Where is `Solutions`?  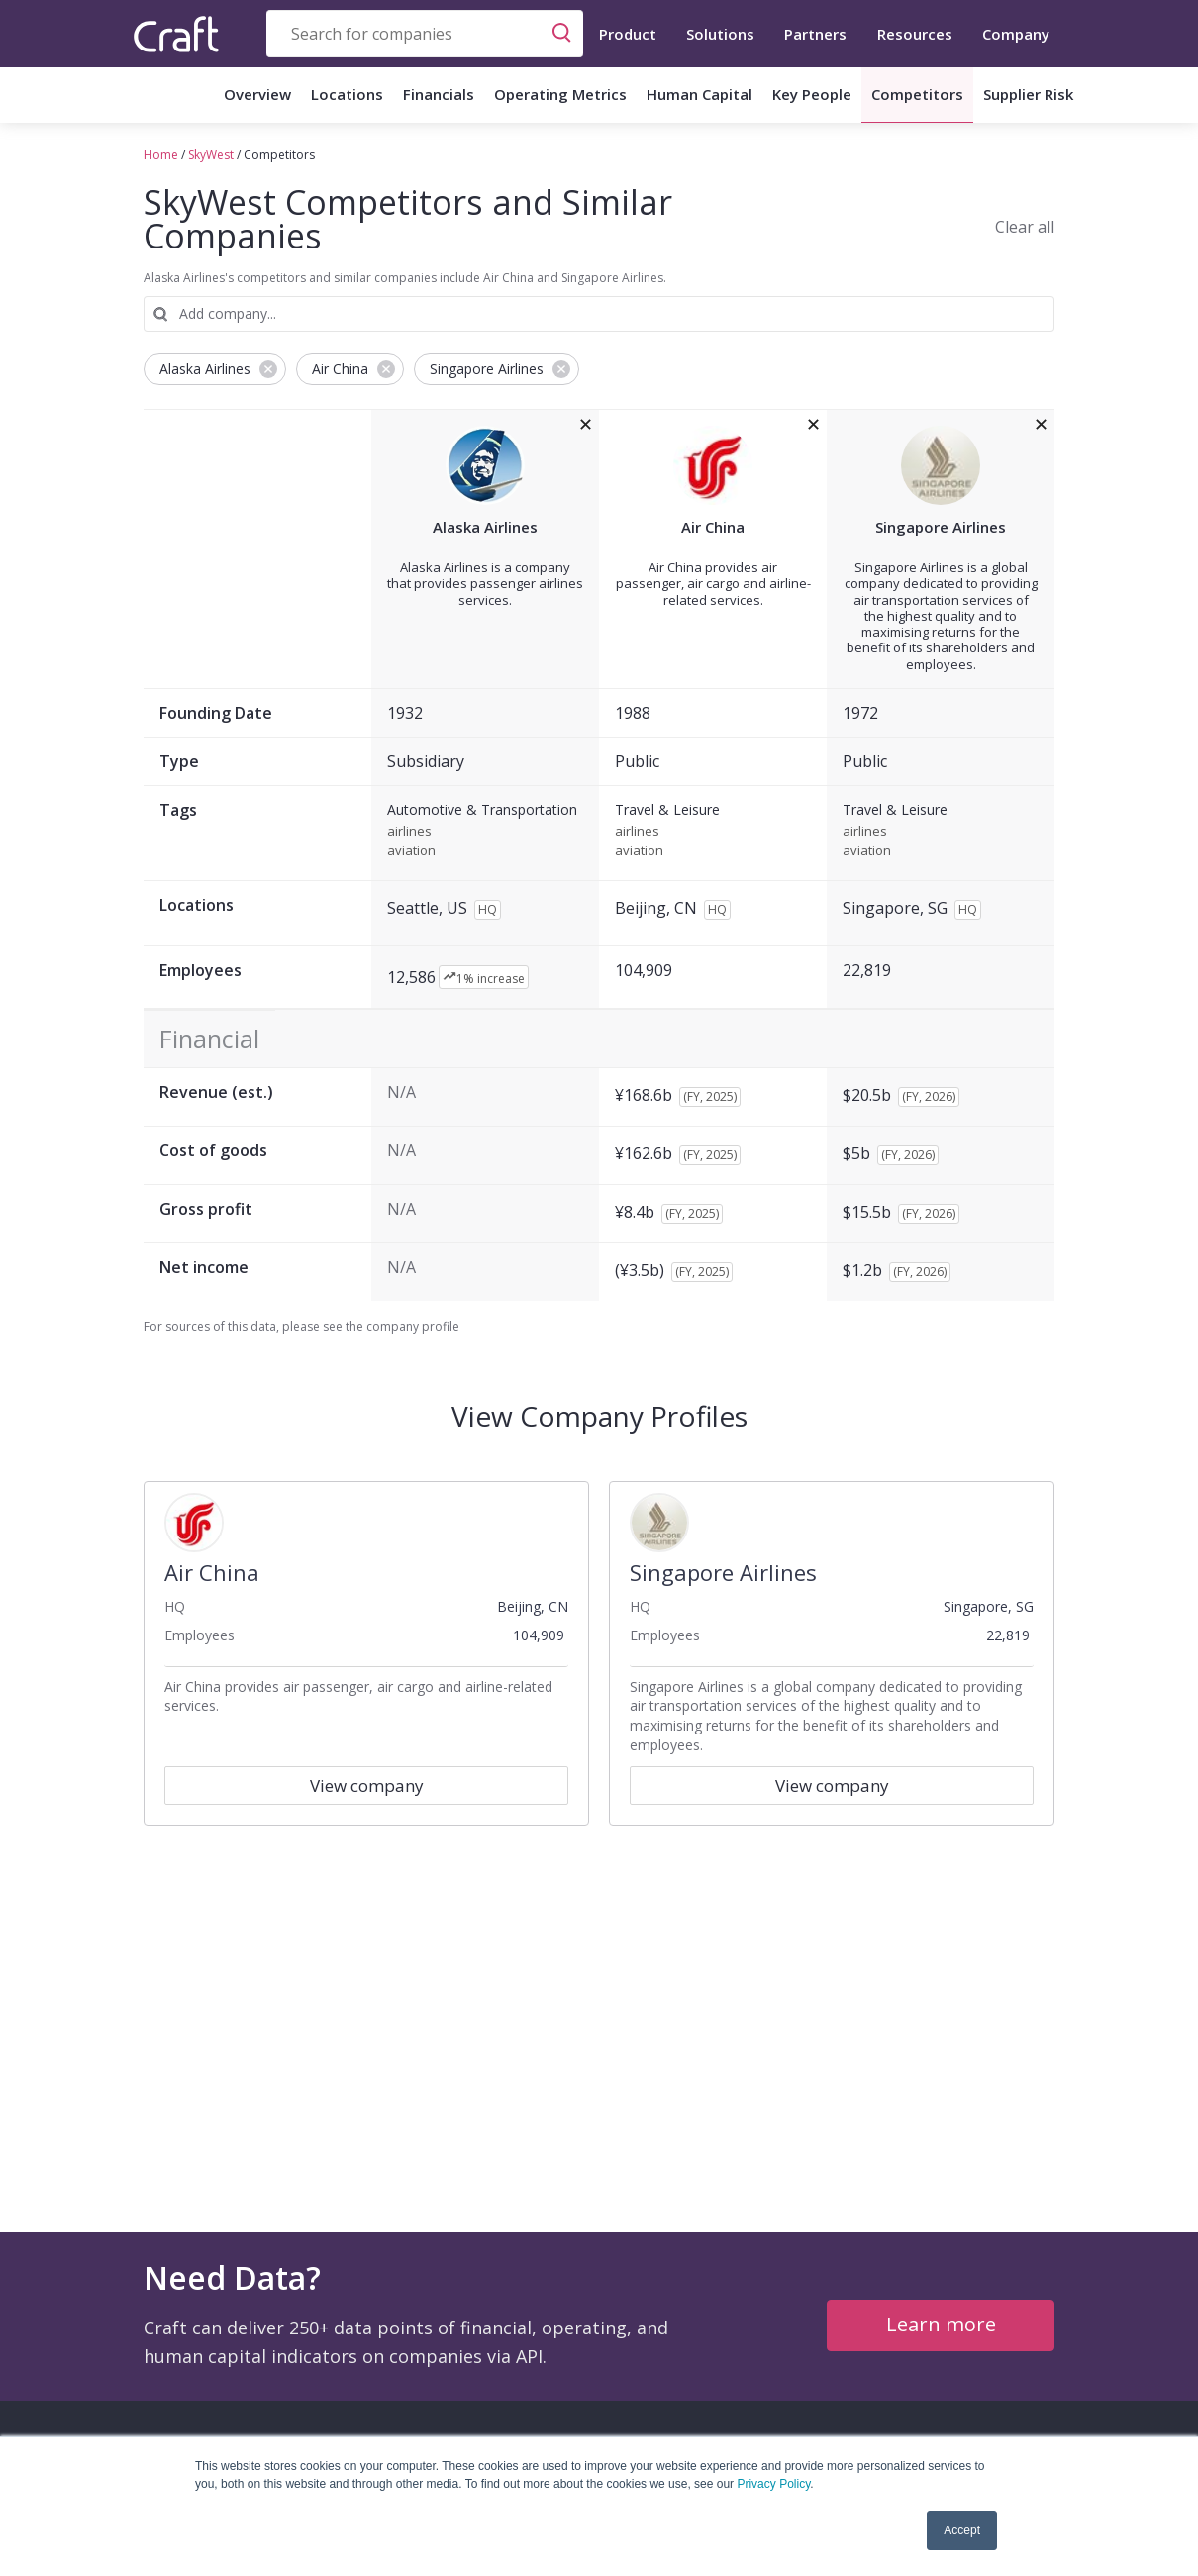 Solutions is located at coordinates (720, 34).